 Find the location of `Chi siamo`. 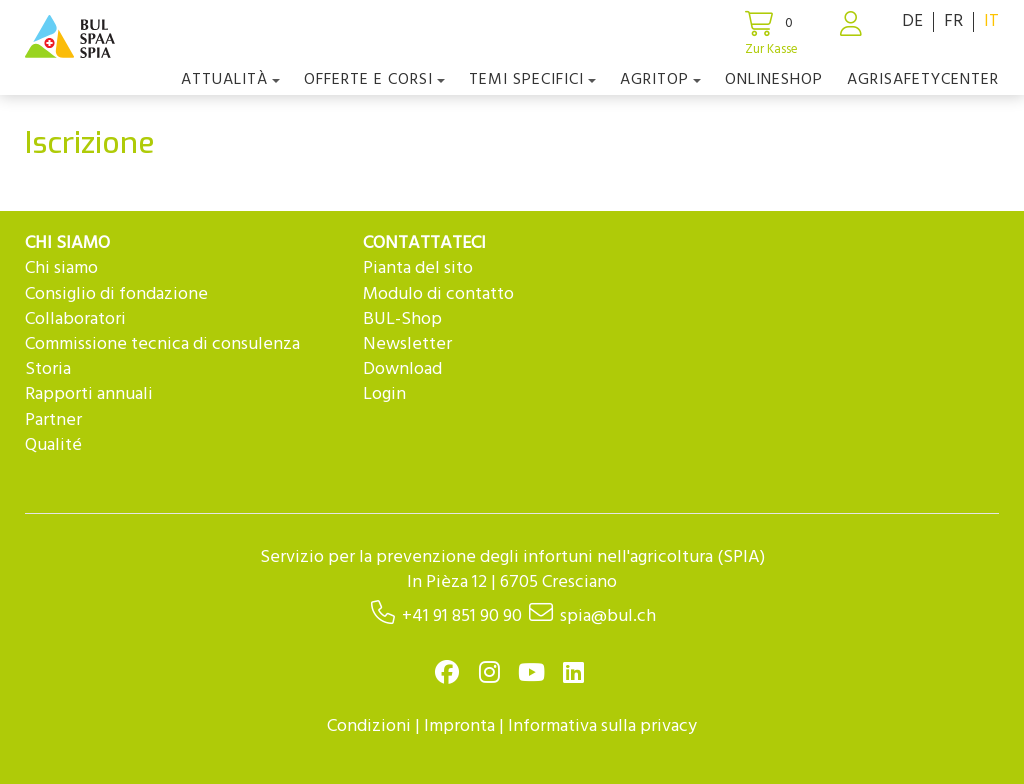

Chi siamo is located at coordinates (61, 268).